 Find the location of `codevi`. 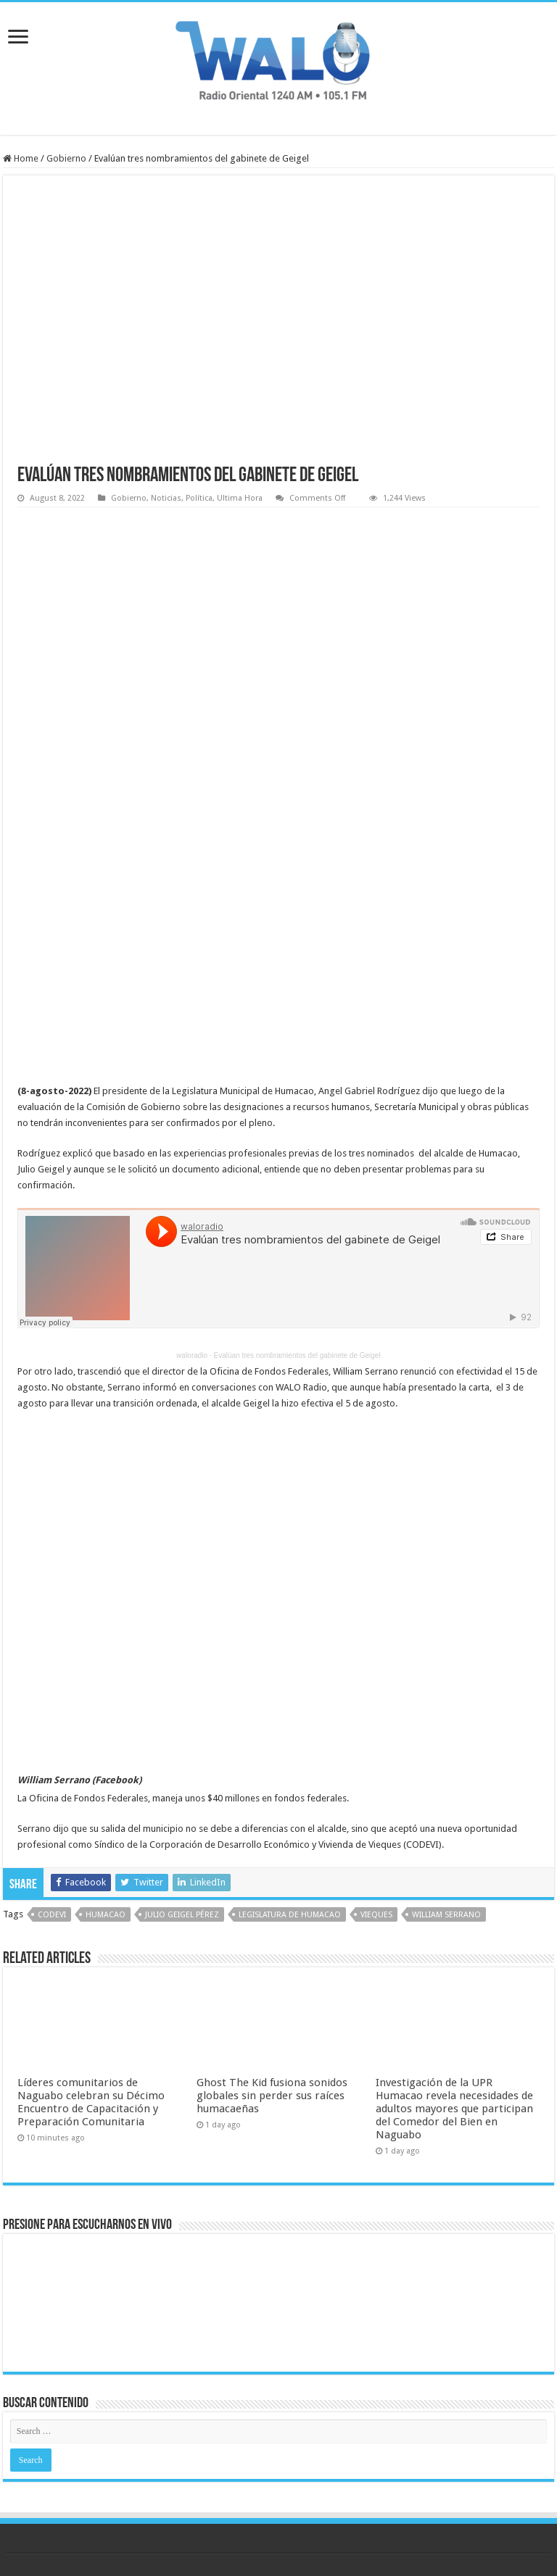

codevi is located at coordinates (52, 1915).